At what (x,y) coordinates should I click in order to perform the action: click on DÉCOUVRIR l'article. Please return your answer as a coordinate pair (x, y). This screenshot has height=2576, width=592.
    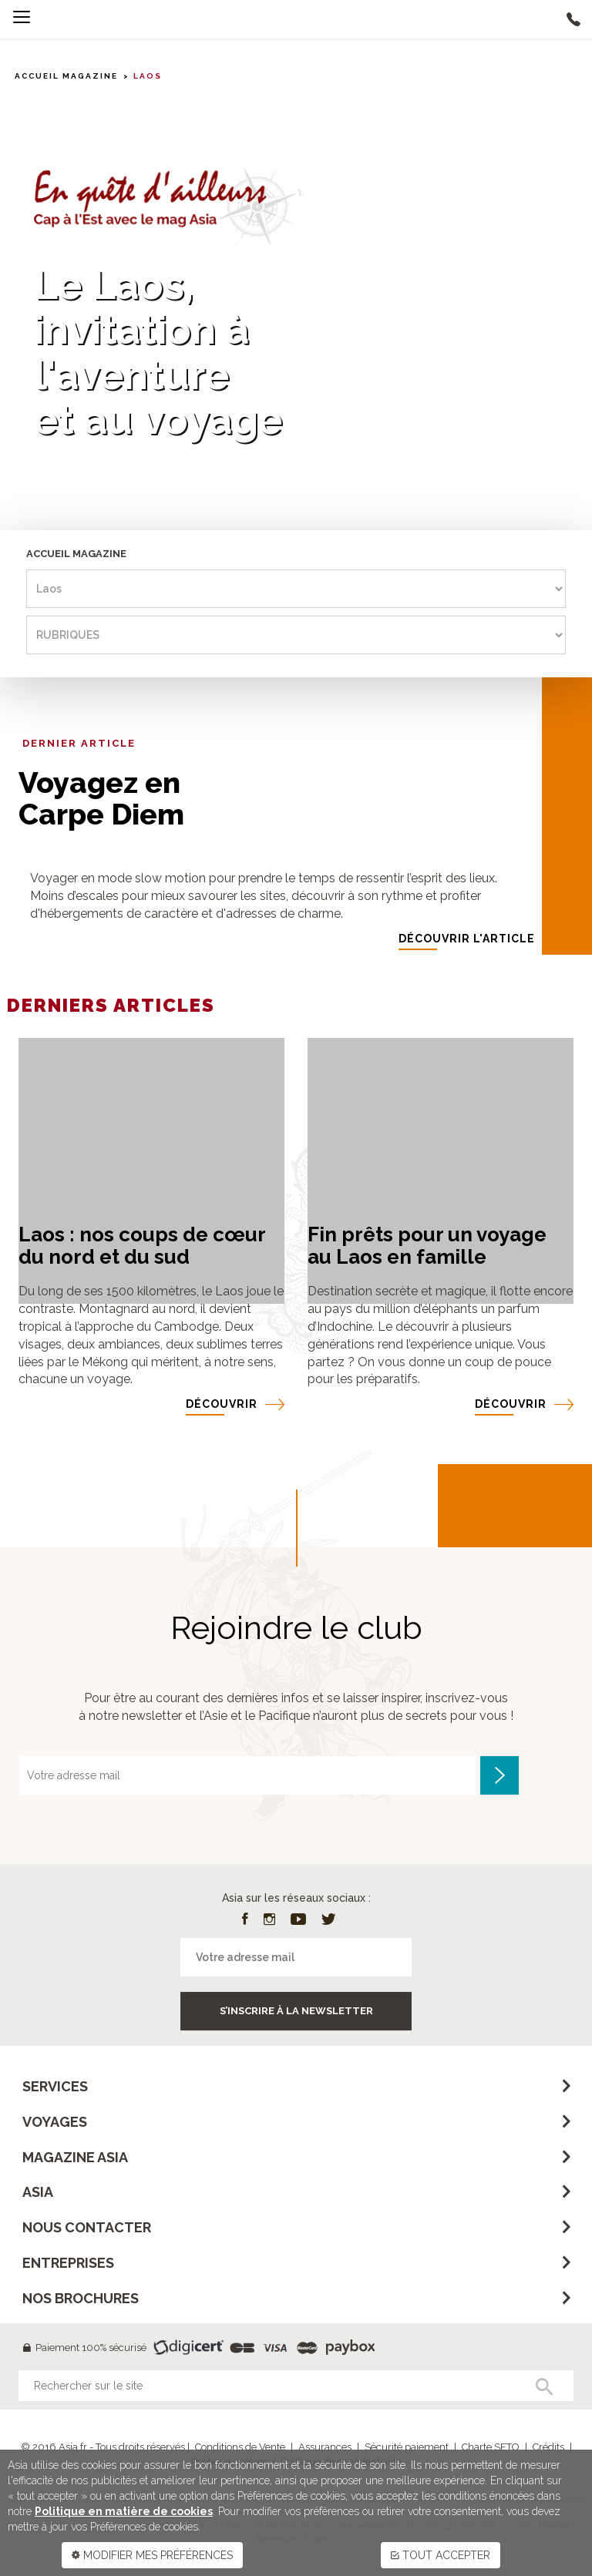
    Looking at the image, I should click on (467, 938).